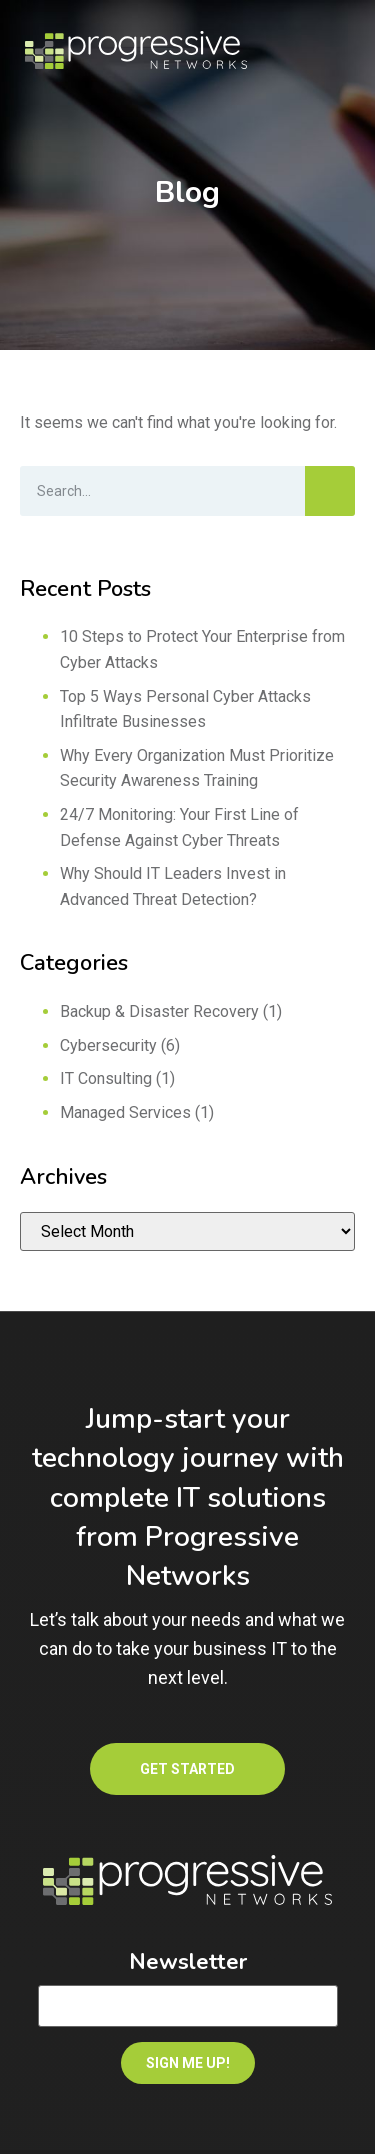 Image resolution: width=375 pixels, height=2154 pixels. I want to click on Newsletter, so click(188, 1962).